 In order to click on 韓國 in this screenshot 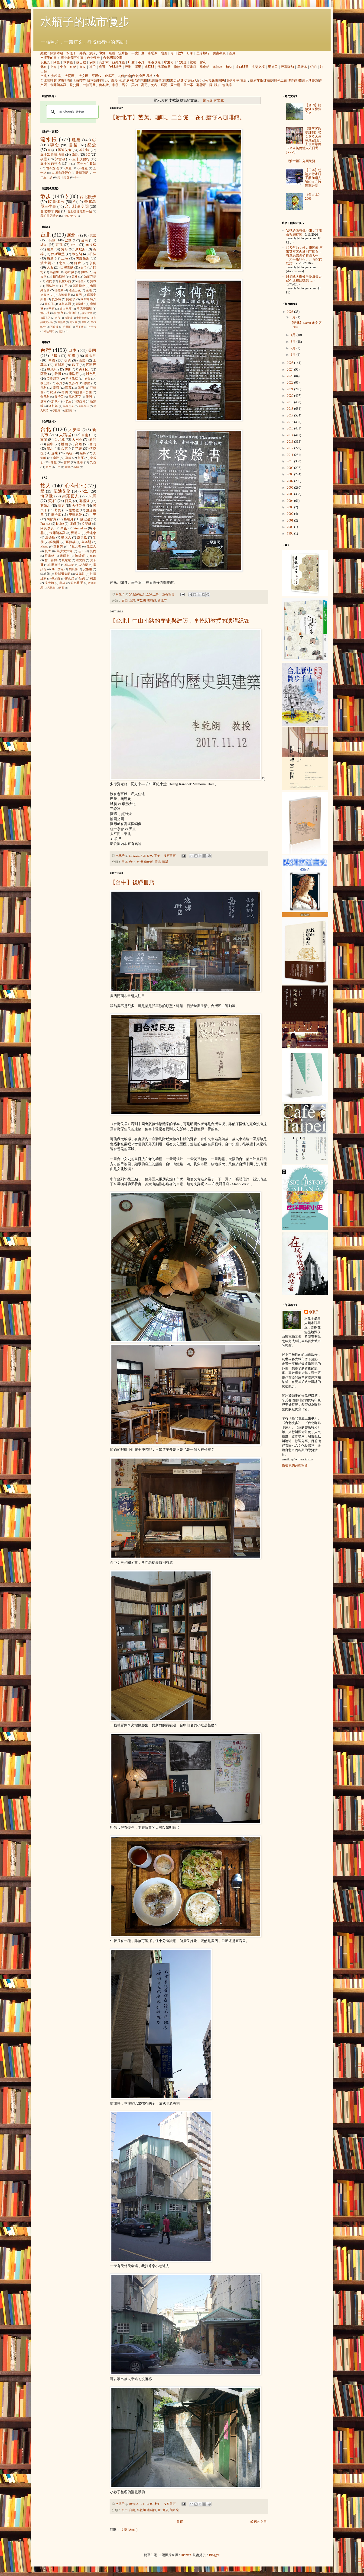, I will do `click(81, 387)`.